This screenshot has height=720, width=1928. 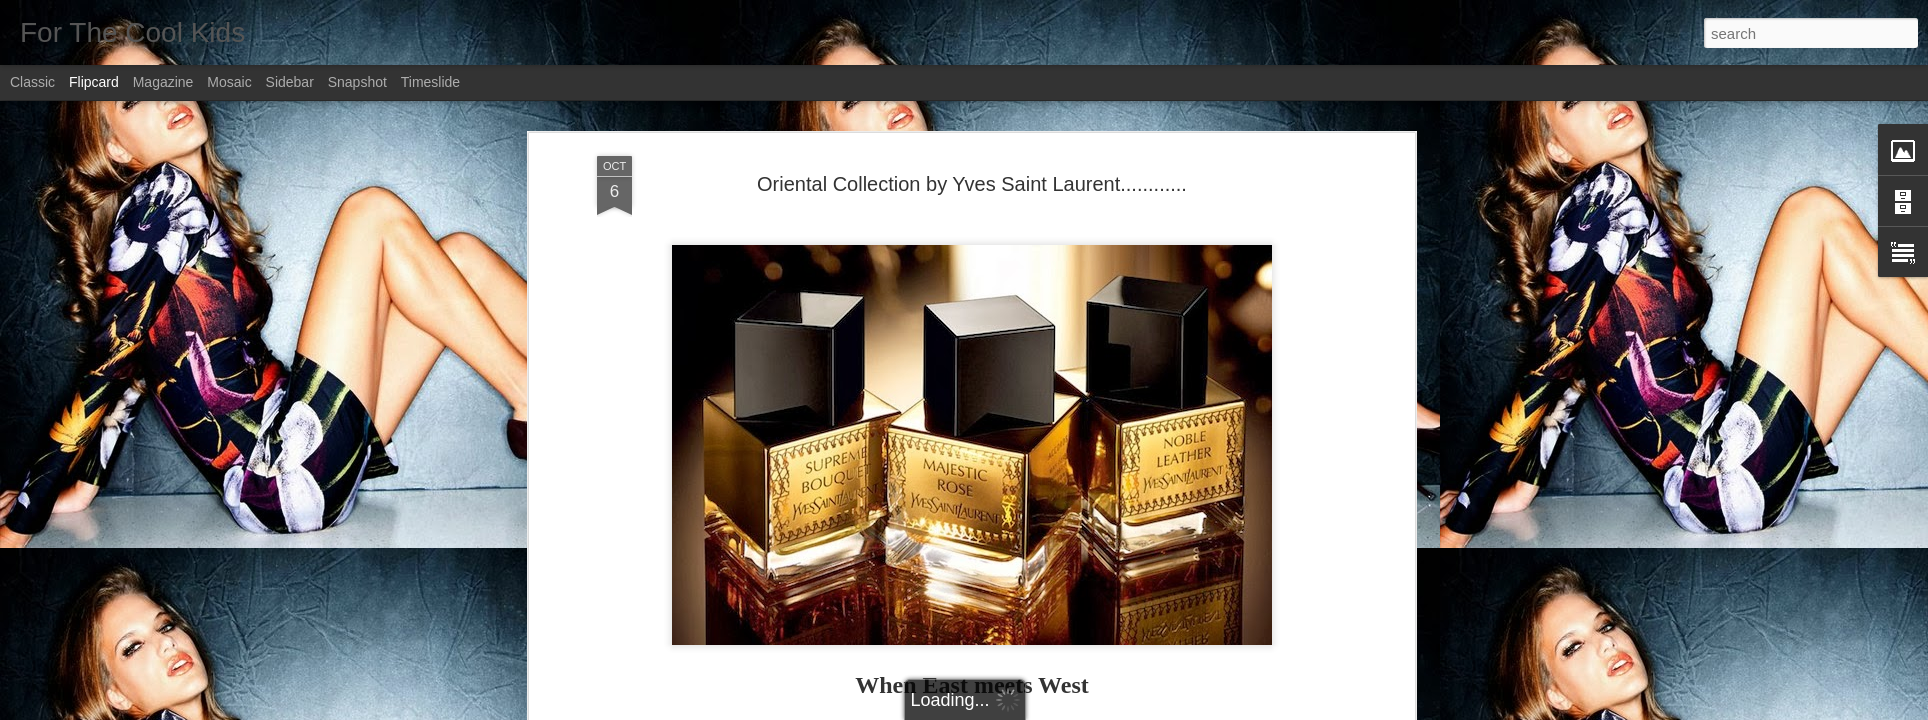 What do you see at coordinates (229, 82) in the screenshot?
I see `Mosaic` at bounding box center [229, 82].